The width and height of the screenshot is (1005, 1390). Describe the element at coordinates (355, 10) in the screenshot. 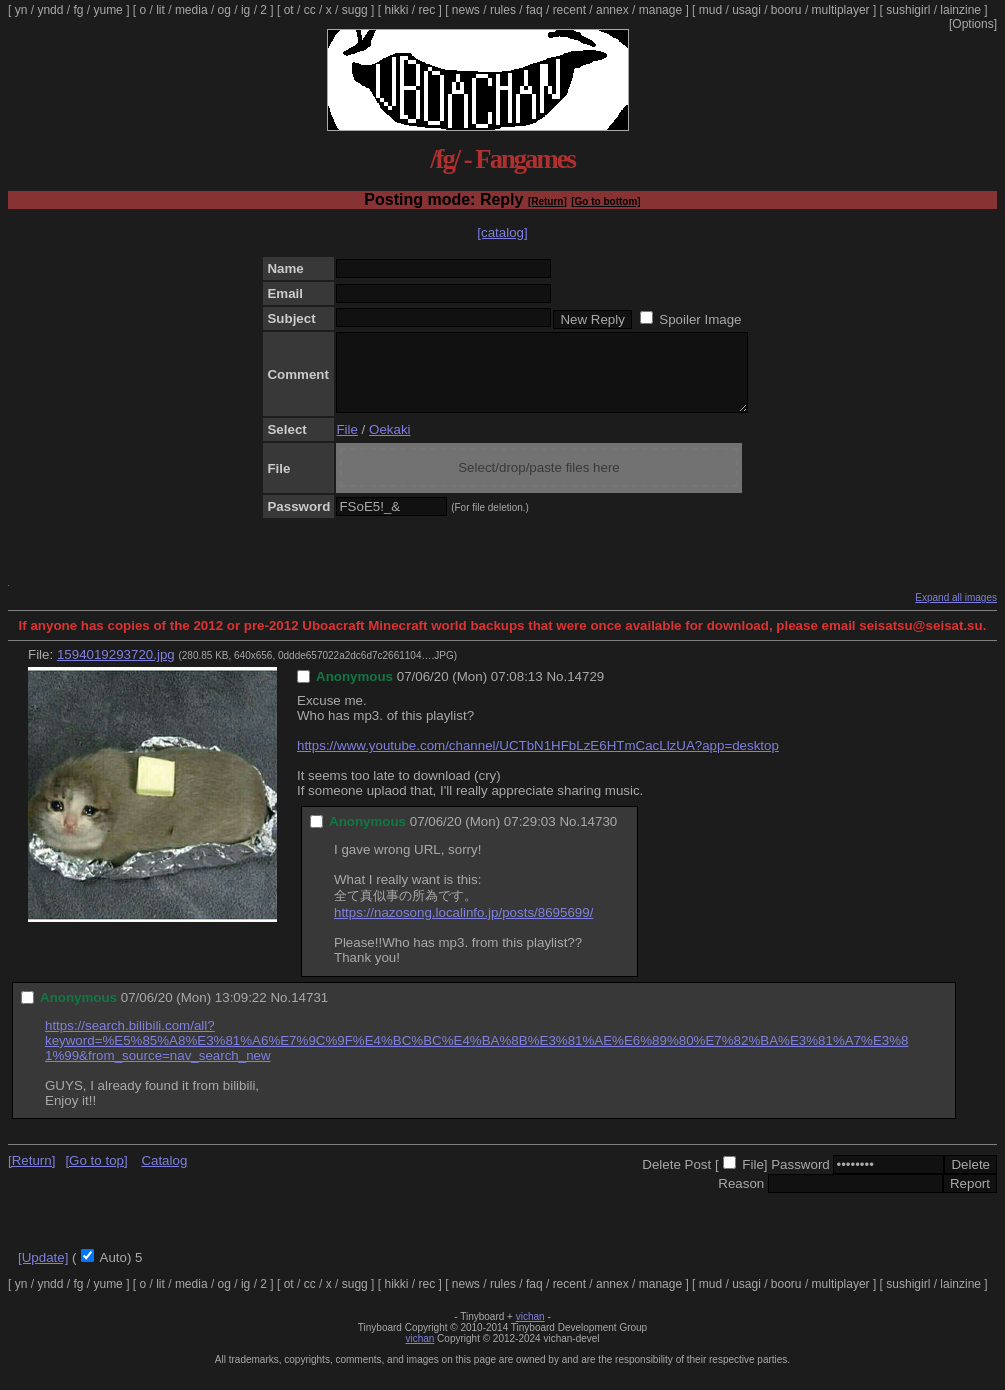

I see `sugg` at that location.